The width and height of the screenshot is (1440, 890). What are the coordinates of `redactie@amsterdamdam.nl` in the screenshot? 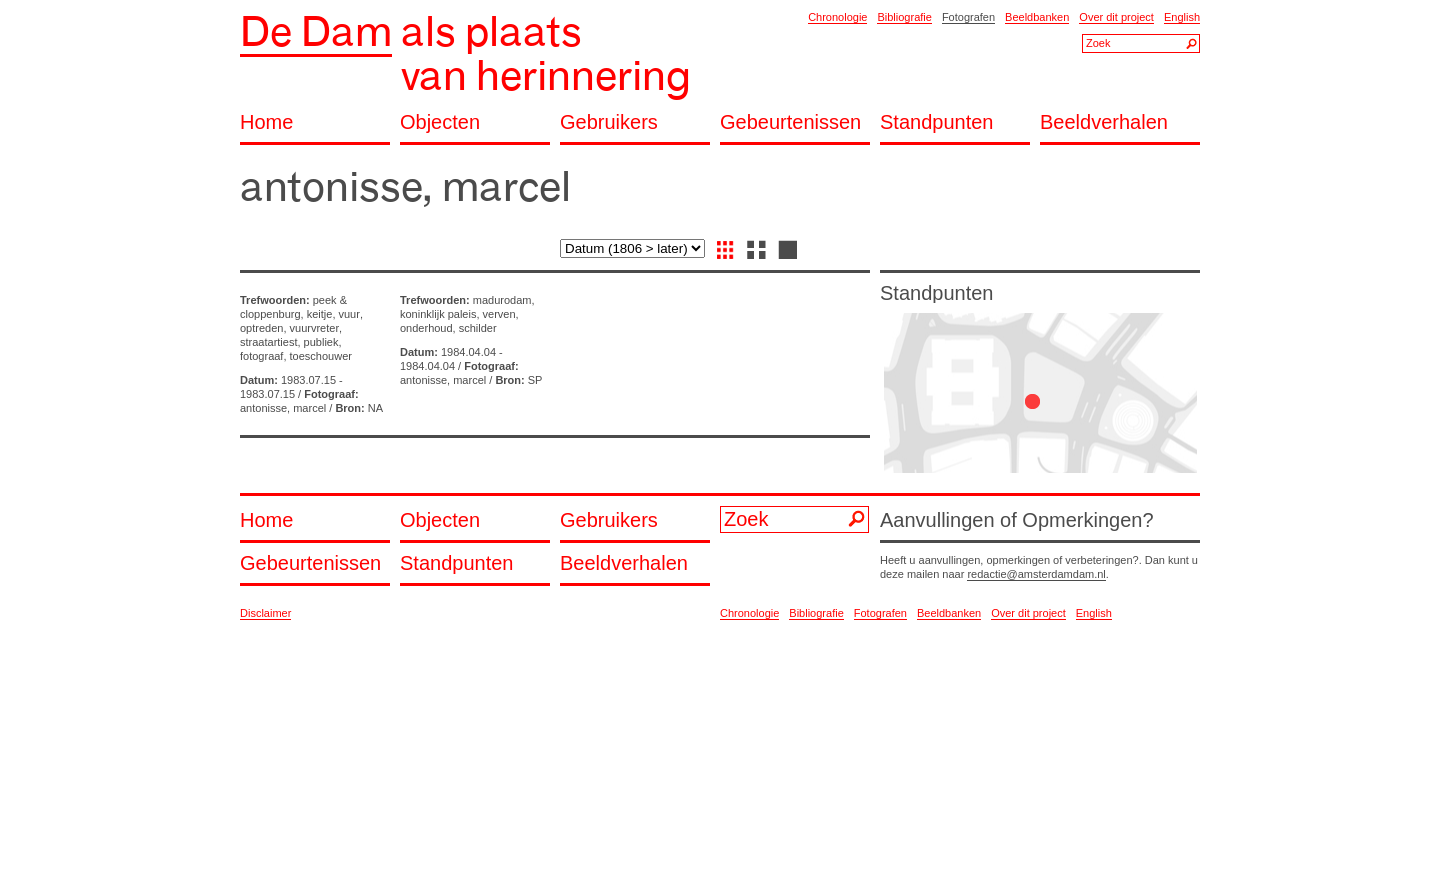 It's located at (1036, 574).